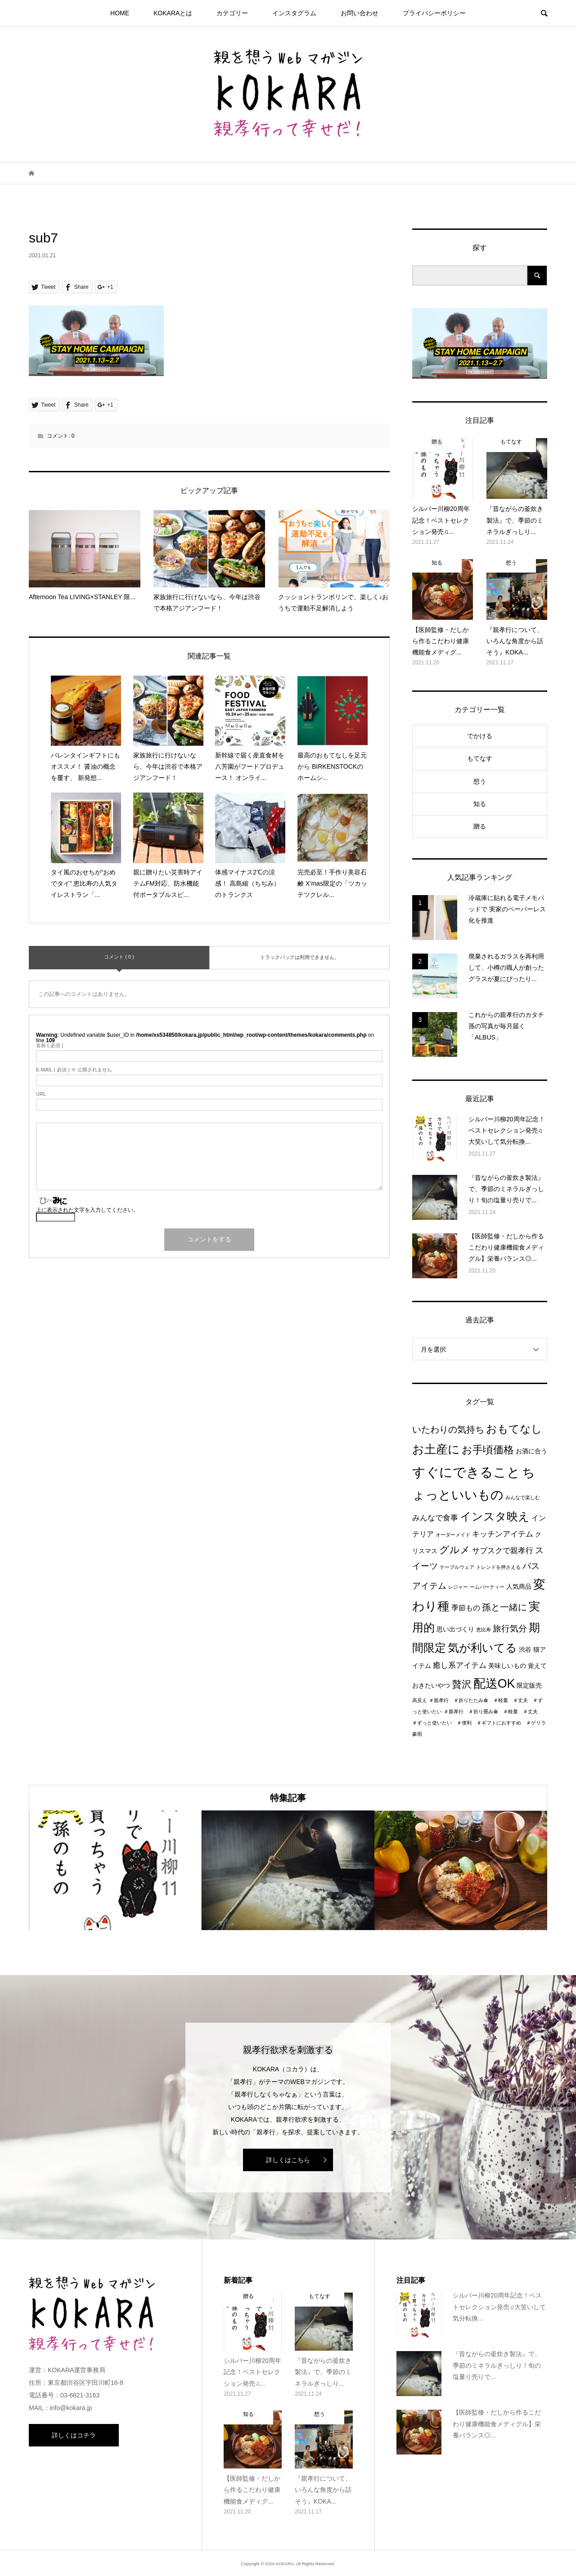 The height and width of the screenshot is (2576, 576). I want to click on すぐにできること [すぐにできること (25個の項目)], so click(466, 1472).